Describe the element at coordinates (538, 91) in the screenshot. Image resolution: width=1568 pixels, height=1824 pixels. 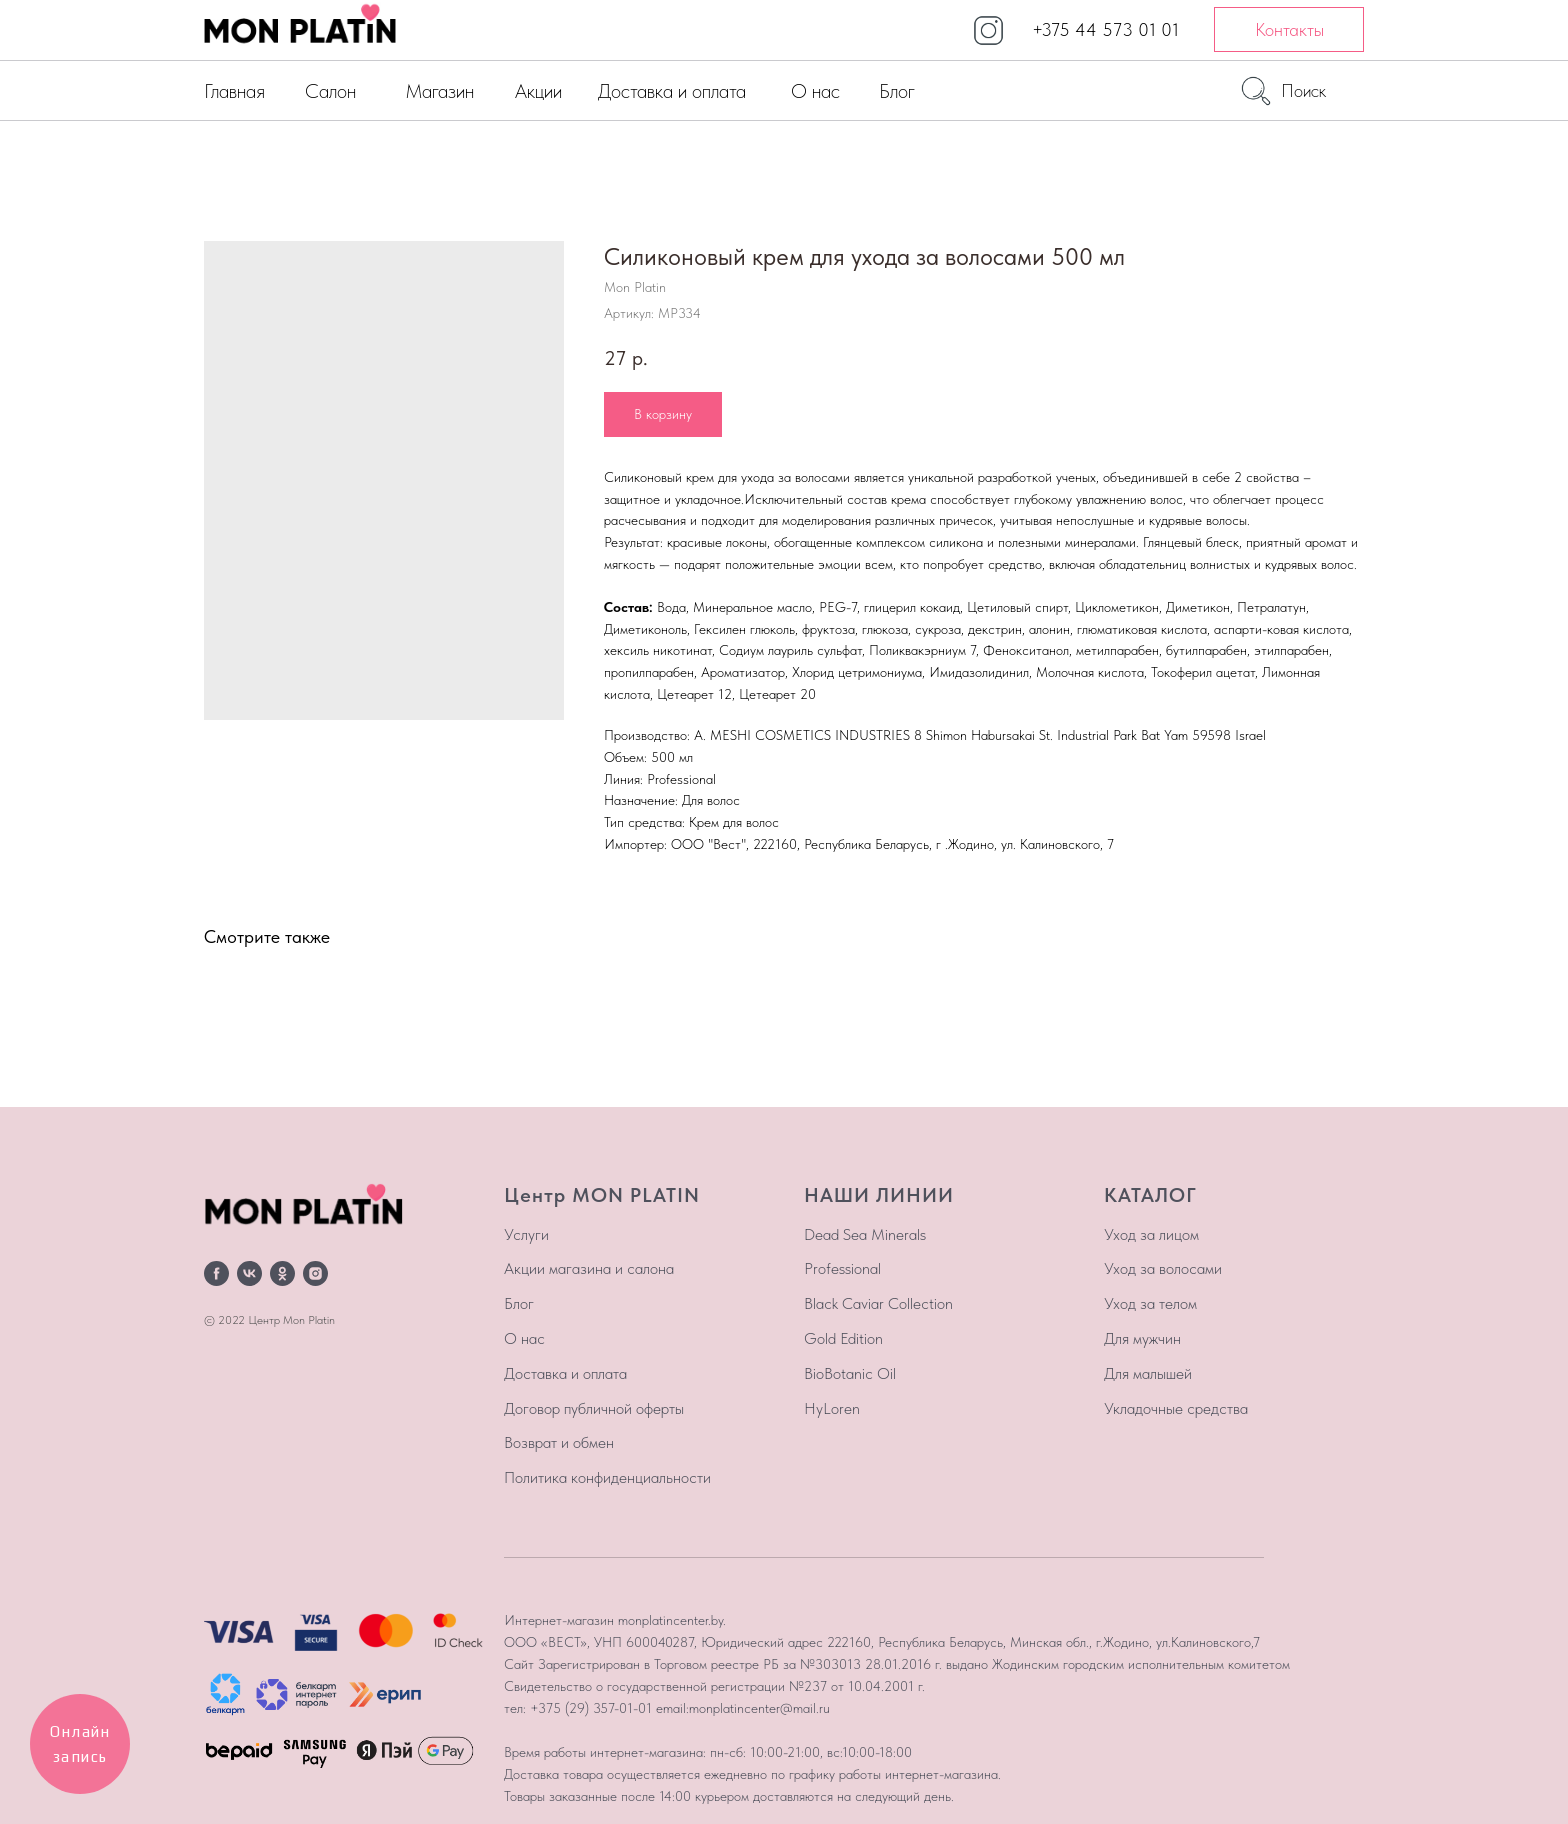
I see `Акции` at that location.